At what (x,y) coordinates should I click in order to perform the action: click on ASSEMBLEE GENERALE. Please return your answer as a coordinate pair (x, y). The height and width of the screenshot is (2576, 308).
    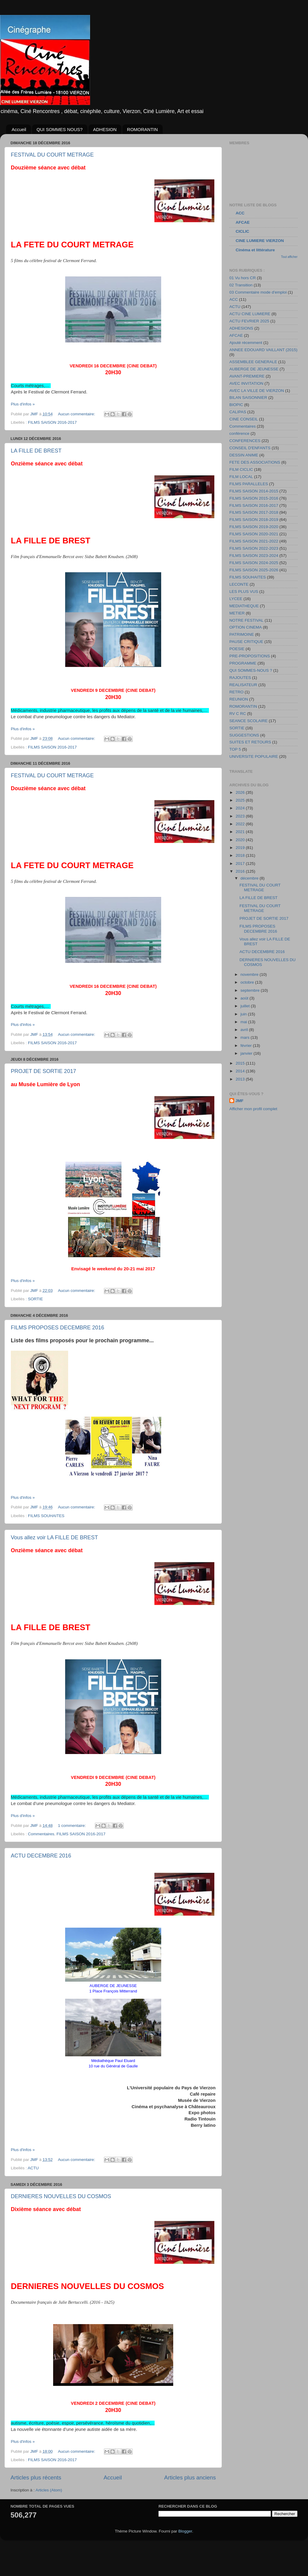
    Looking at the image, I should click on (253, 362).